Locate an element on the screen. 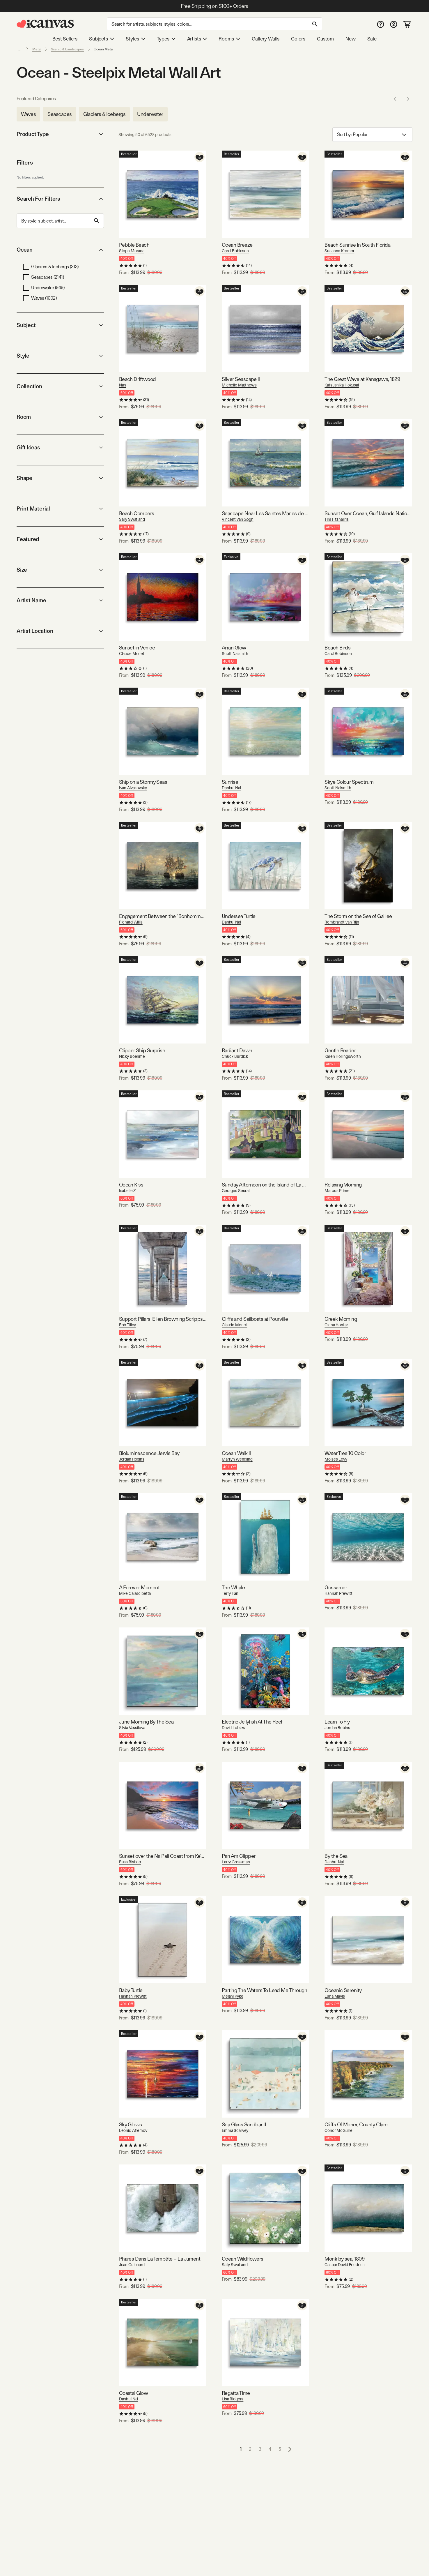  Silvia Vassileva is located at coordinates (132, 1727).